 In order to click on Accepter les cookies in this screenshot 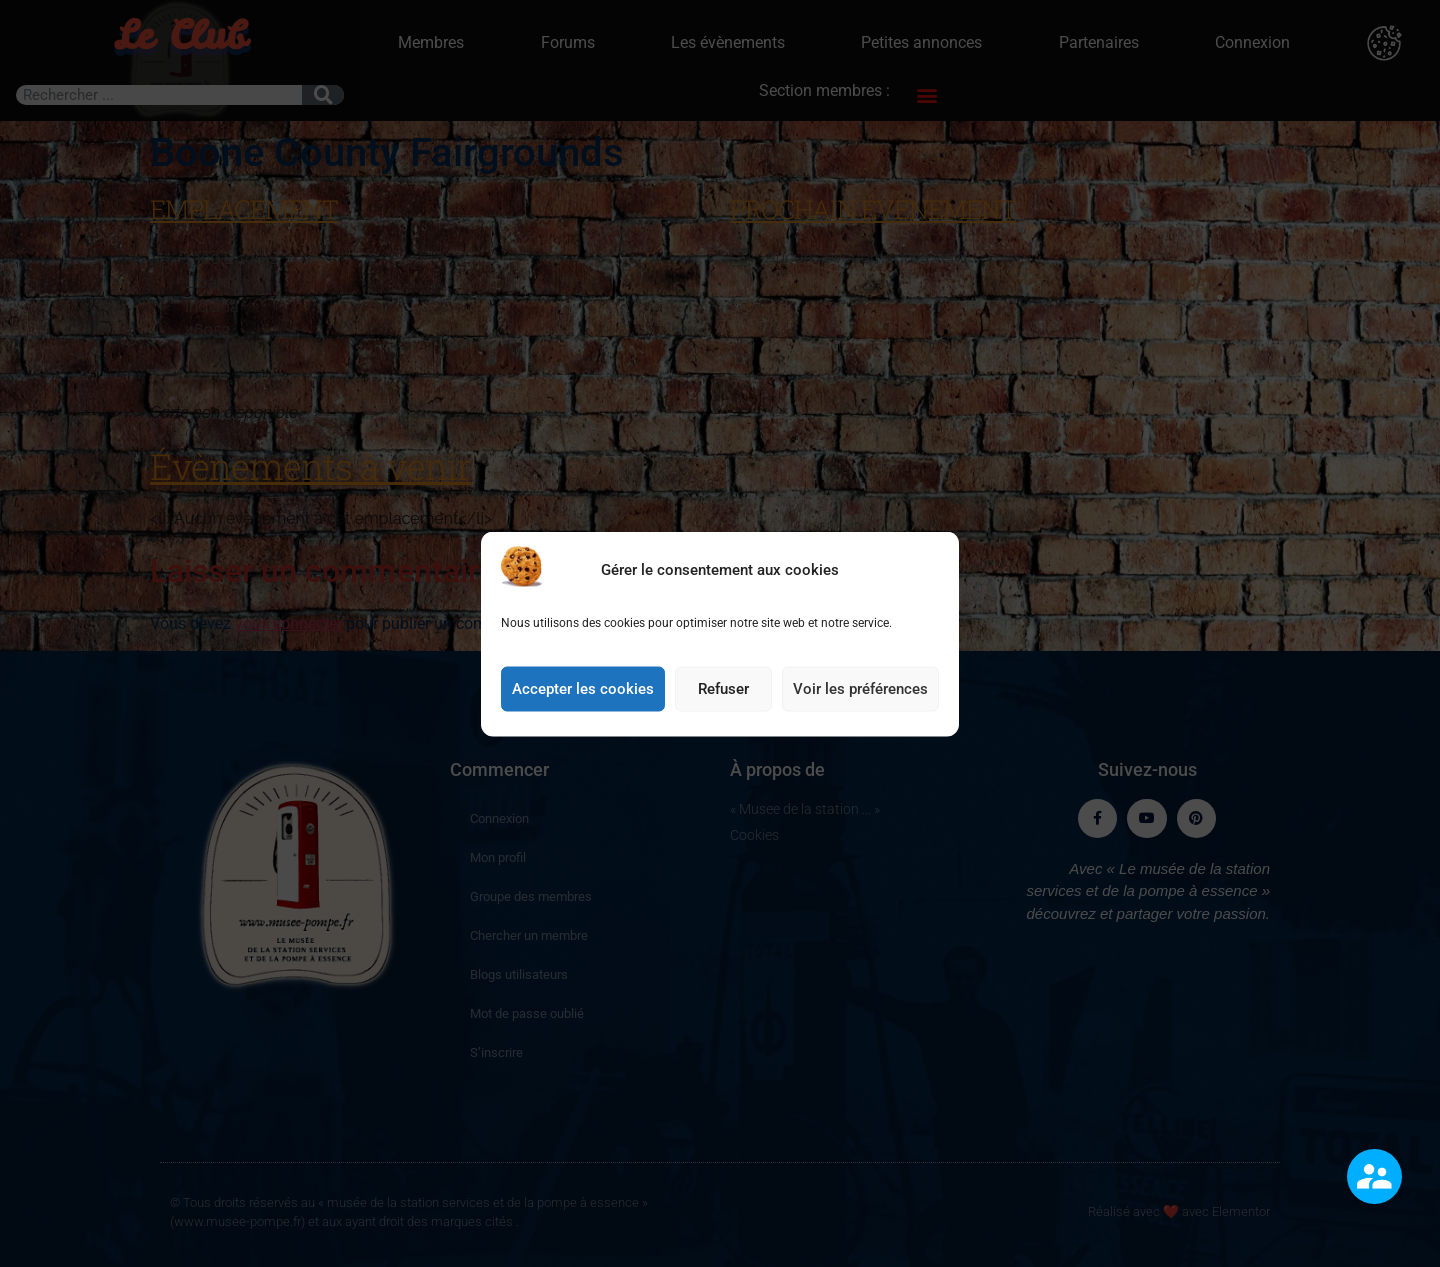, I will do `click(583, 710)`.